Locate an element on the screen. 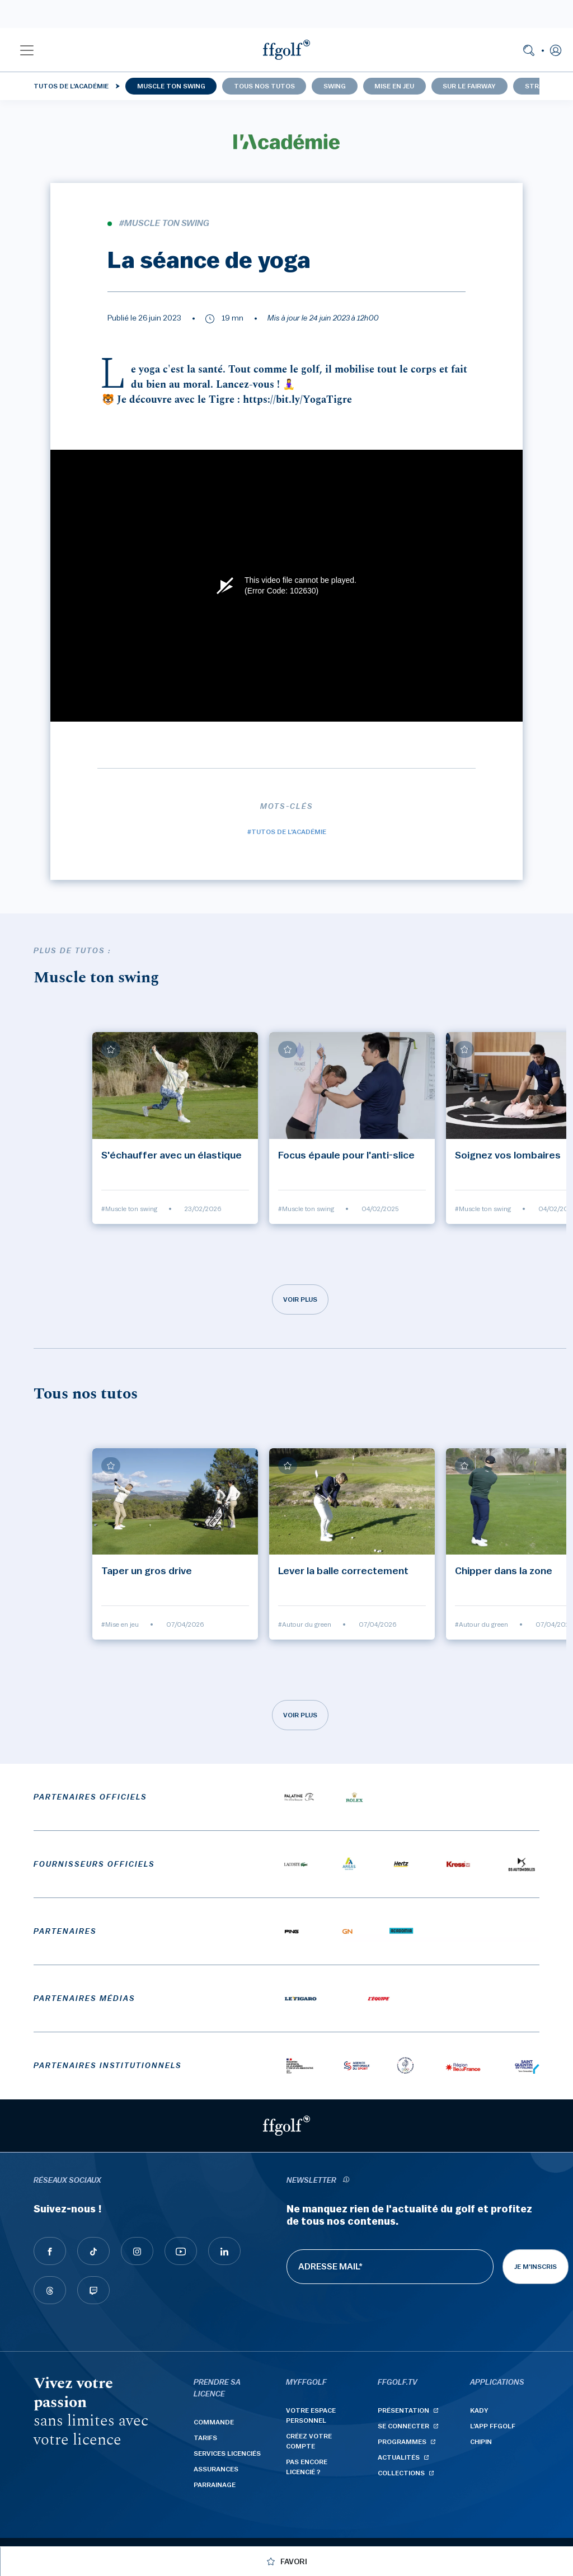 This screenshot has height=2576, width=573. [button] is located at coordinates (27, 49).